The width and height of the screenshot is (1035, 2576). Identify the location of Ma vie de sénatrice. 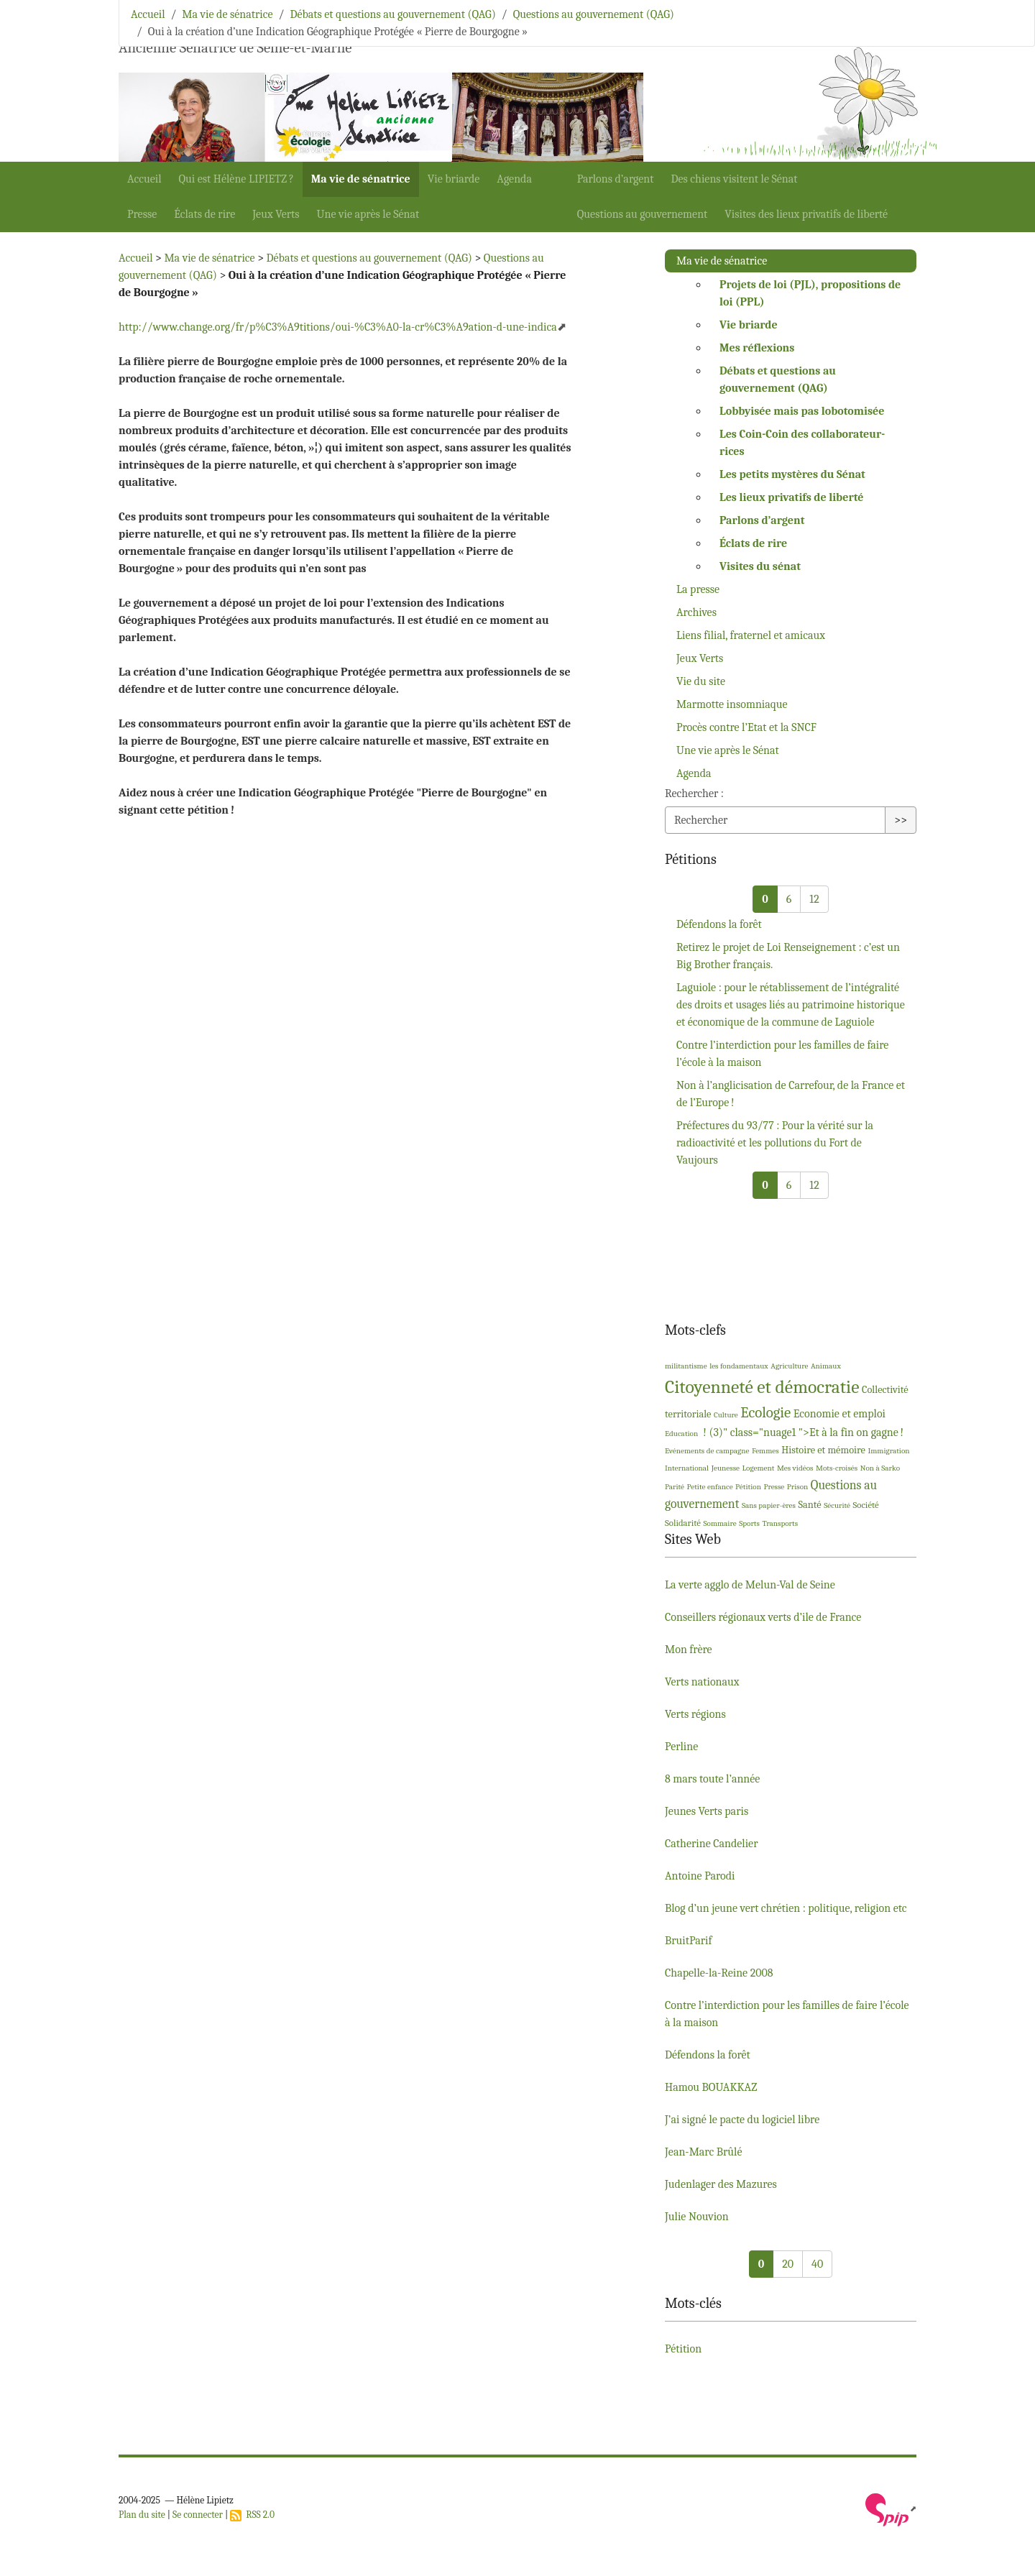
(360, 178).